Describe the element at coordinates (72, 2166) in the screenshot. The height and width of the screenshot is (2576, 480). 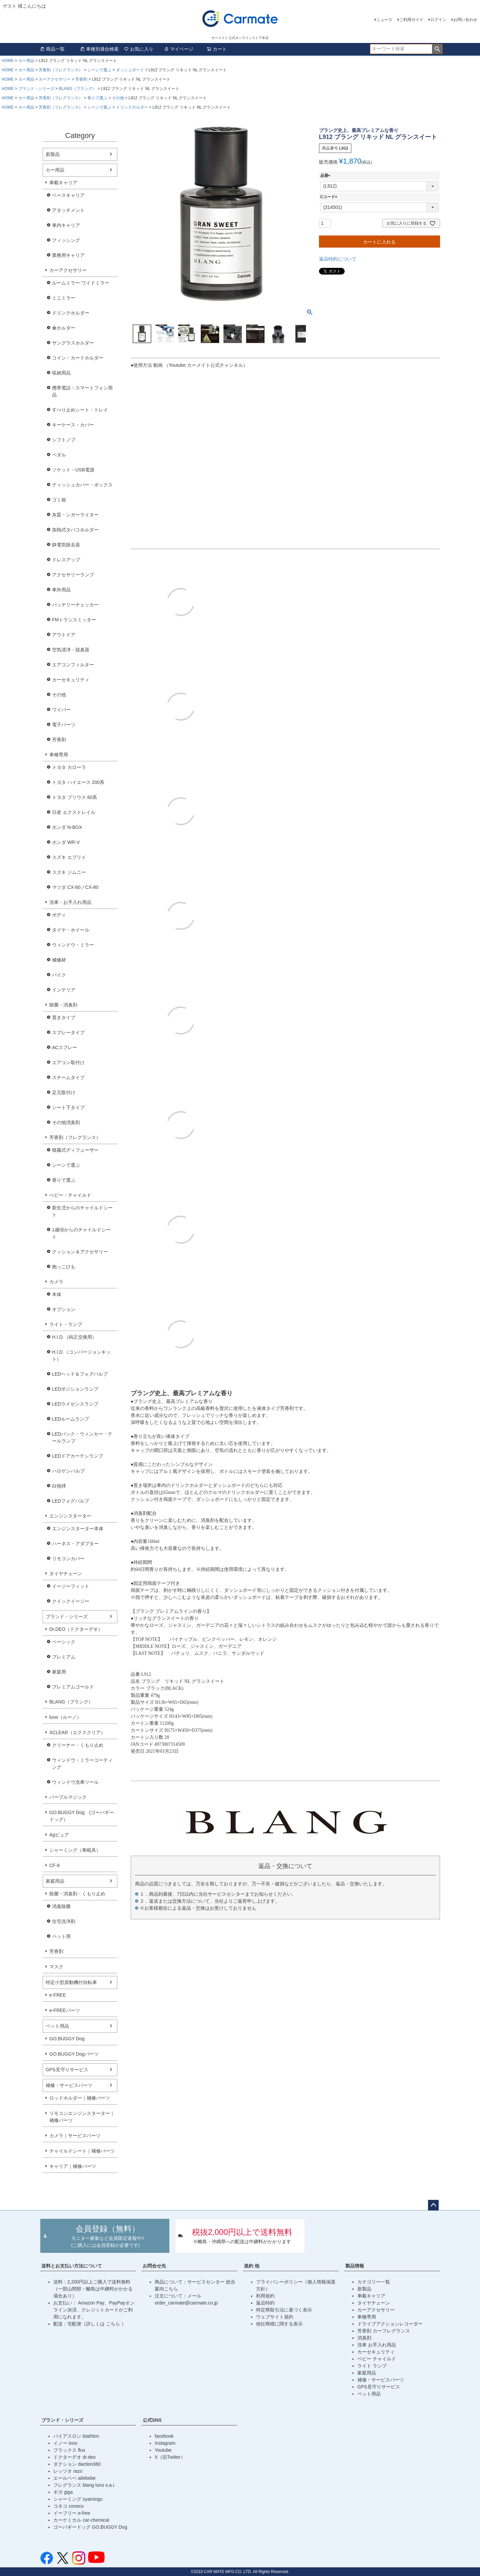
I see `キャリア｜補修パーツ` at that location.